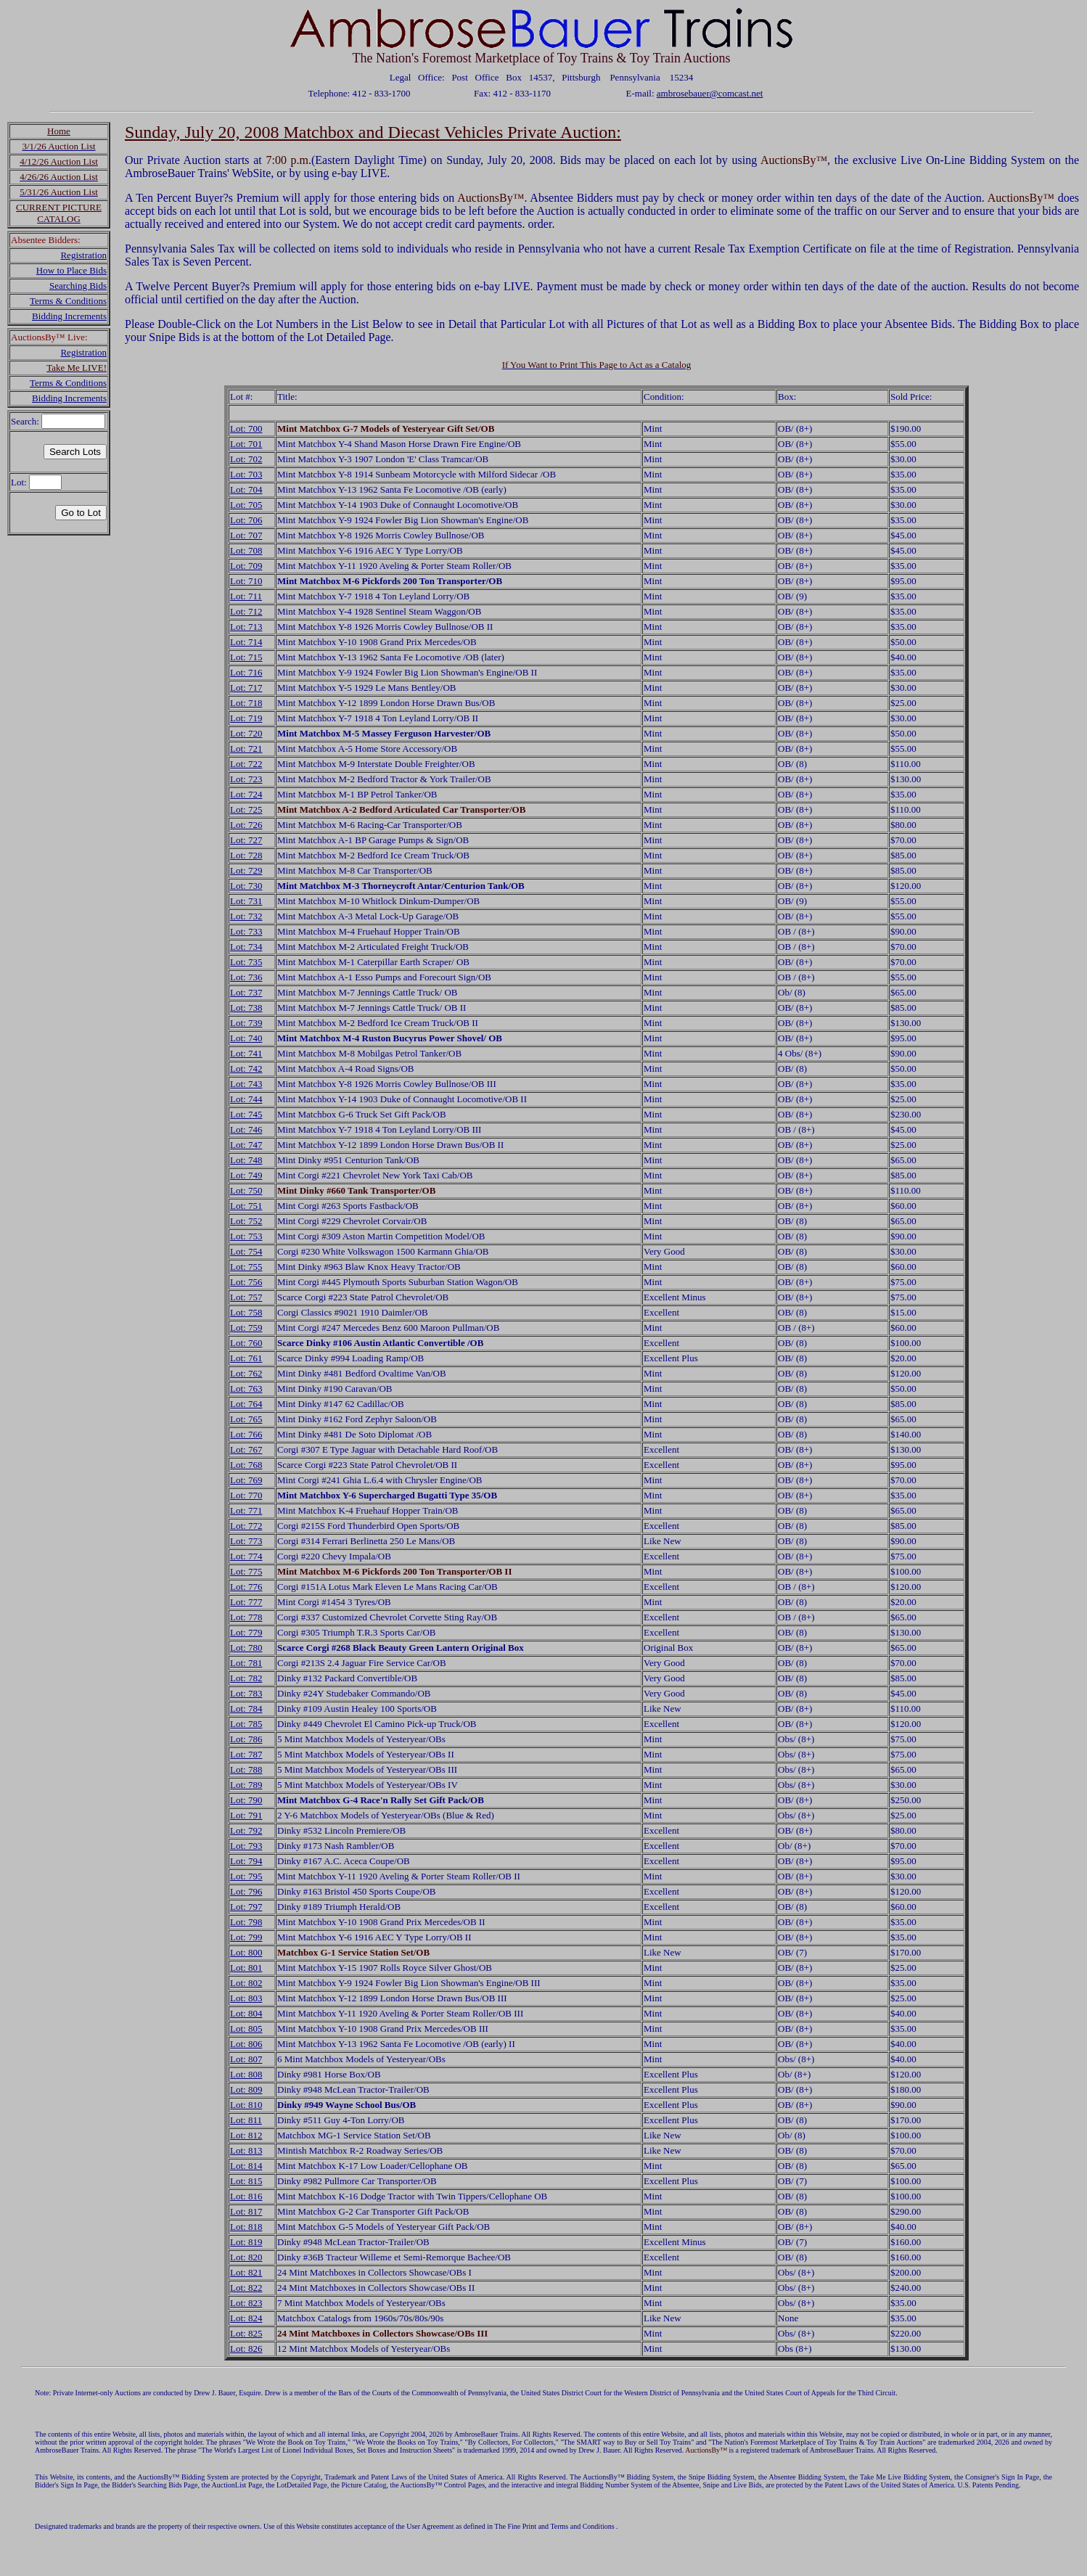 This screenshot has width=1087, height=2576. I want to click on Lot: 712, so click(246, 611).